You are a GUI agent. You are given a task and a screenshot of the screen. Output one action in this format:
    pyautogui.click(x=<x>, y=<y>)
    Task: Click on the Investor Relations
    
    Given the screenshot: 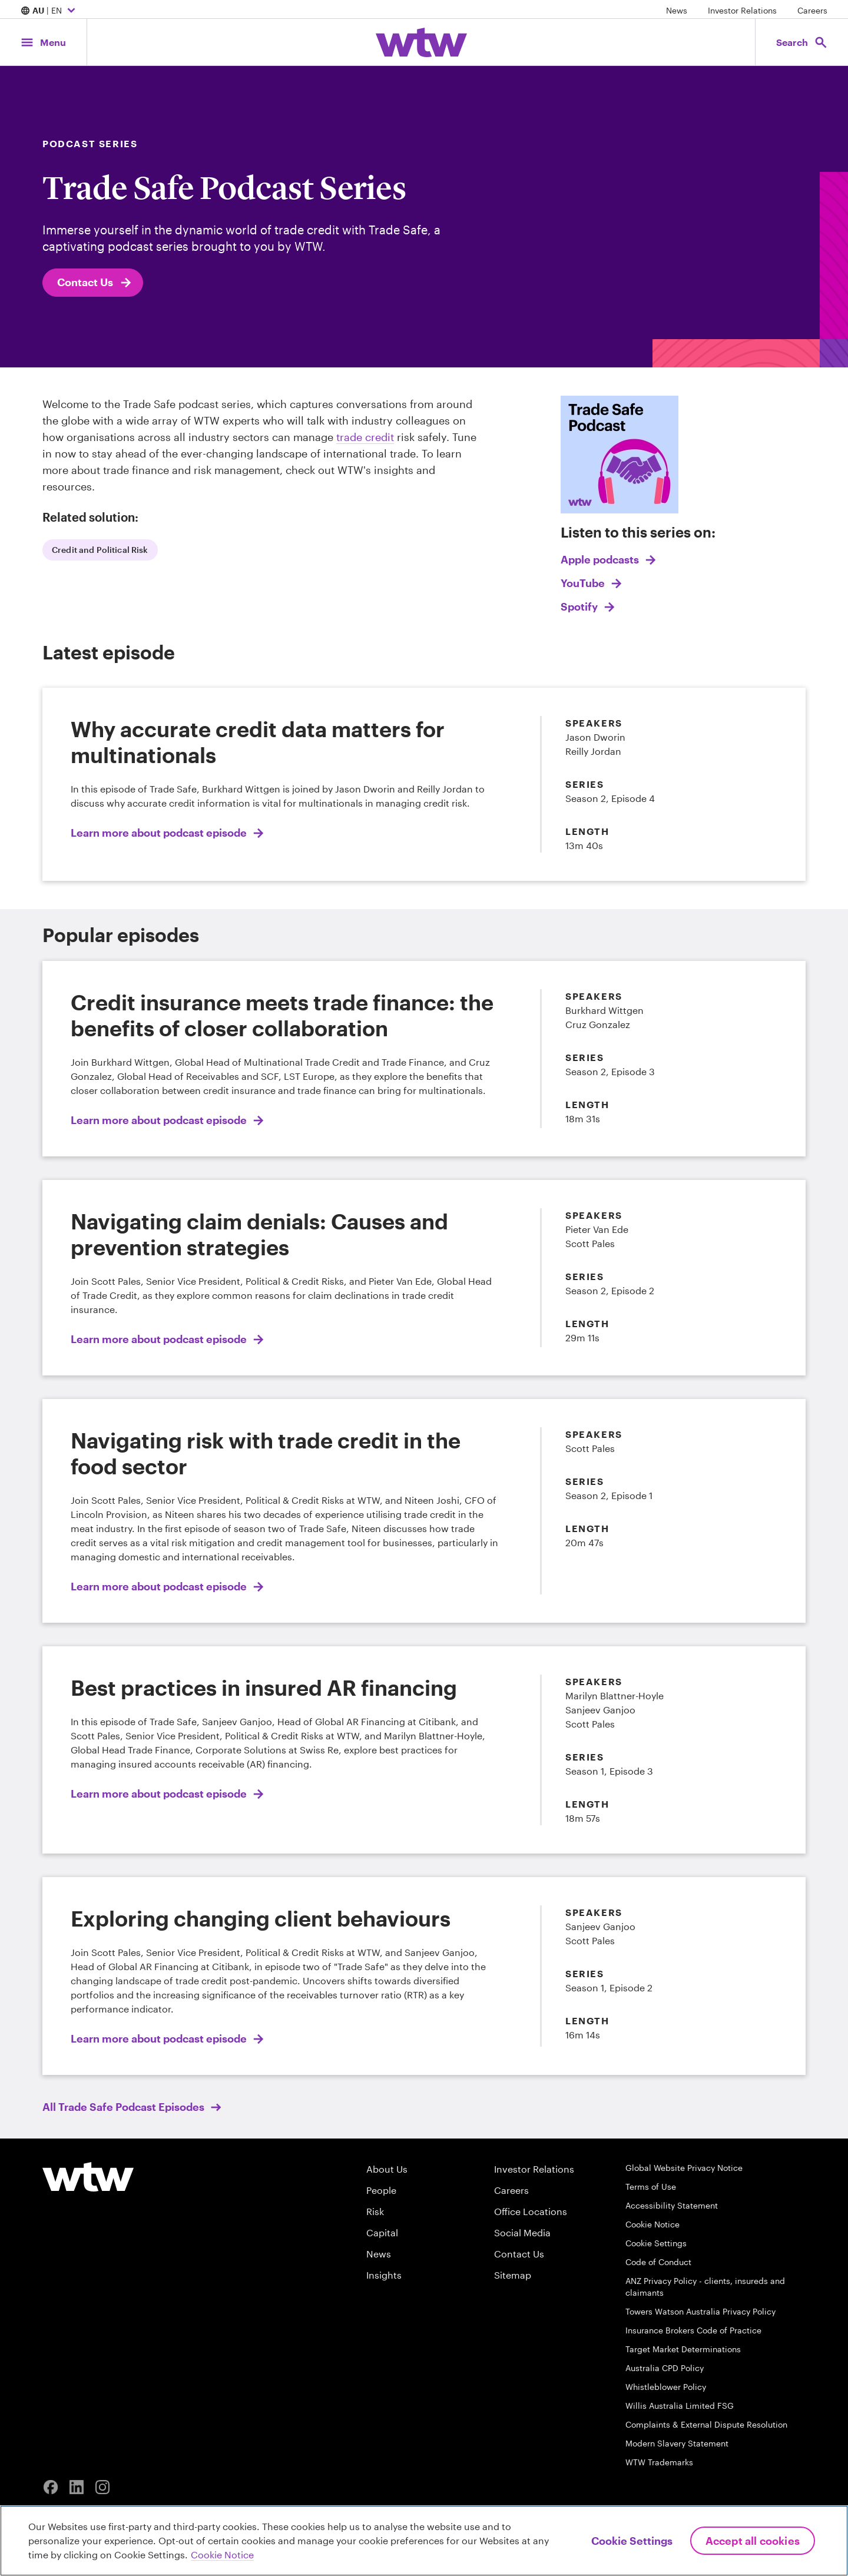 What is the action you would take?
    pyautogui.click(x=742, y=10)
    